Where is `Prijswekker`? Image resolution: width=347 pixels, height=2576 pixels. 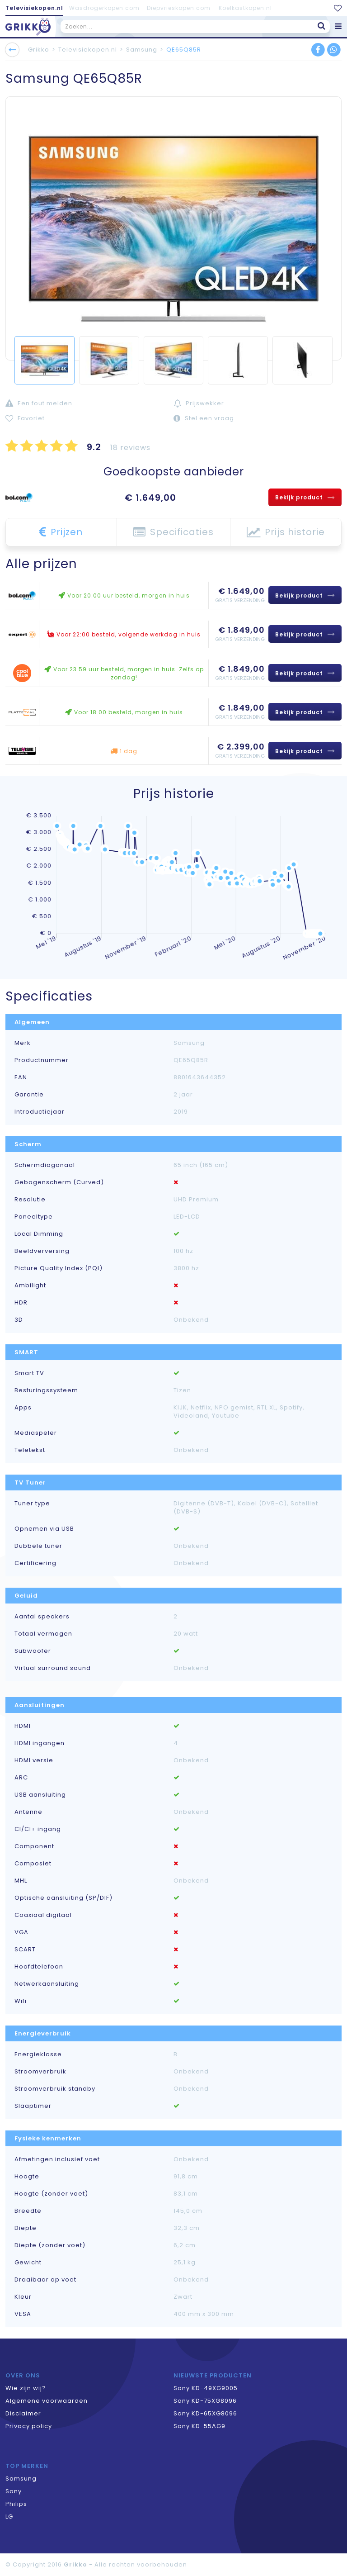
Prijswekker is located at coordinates (199, 403).